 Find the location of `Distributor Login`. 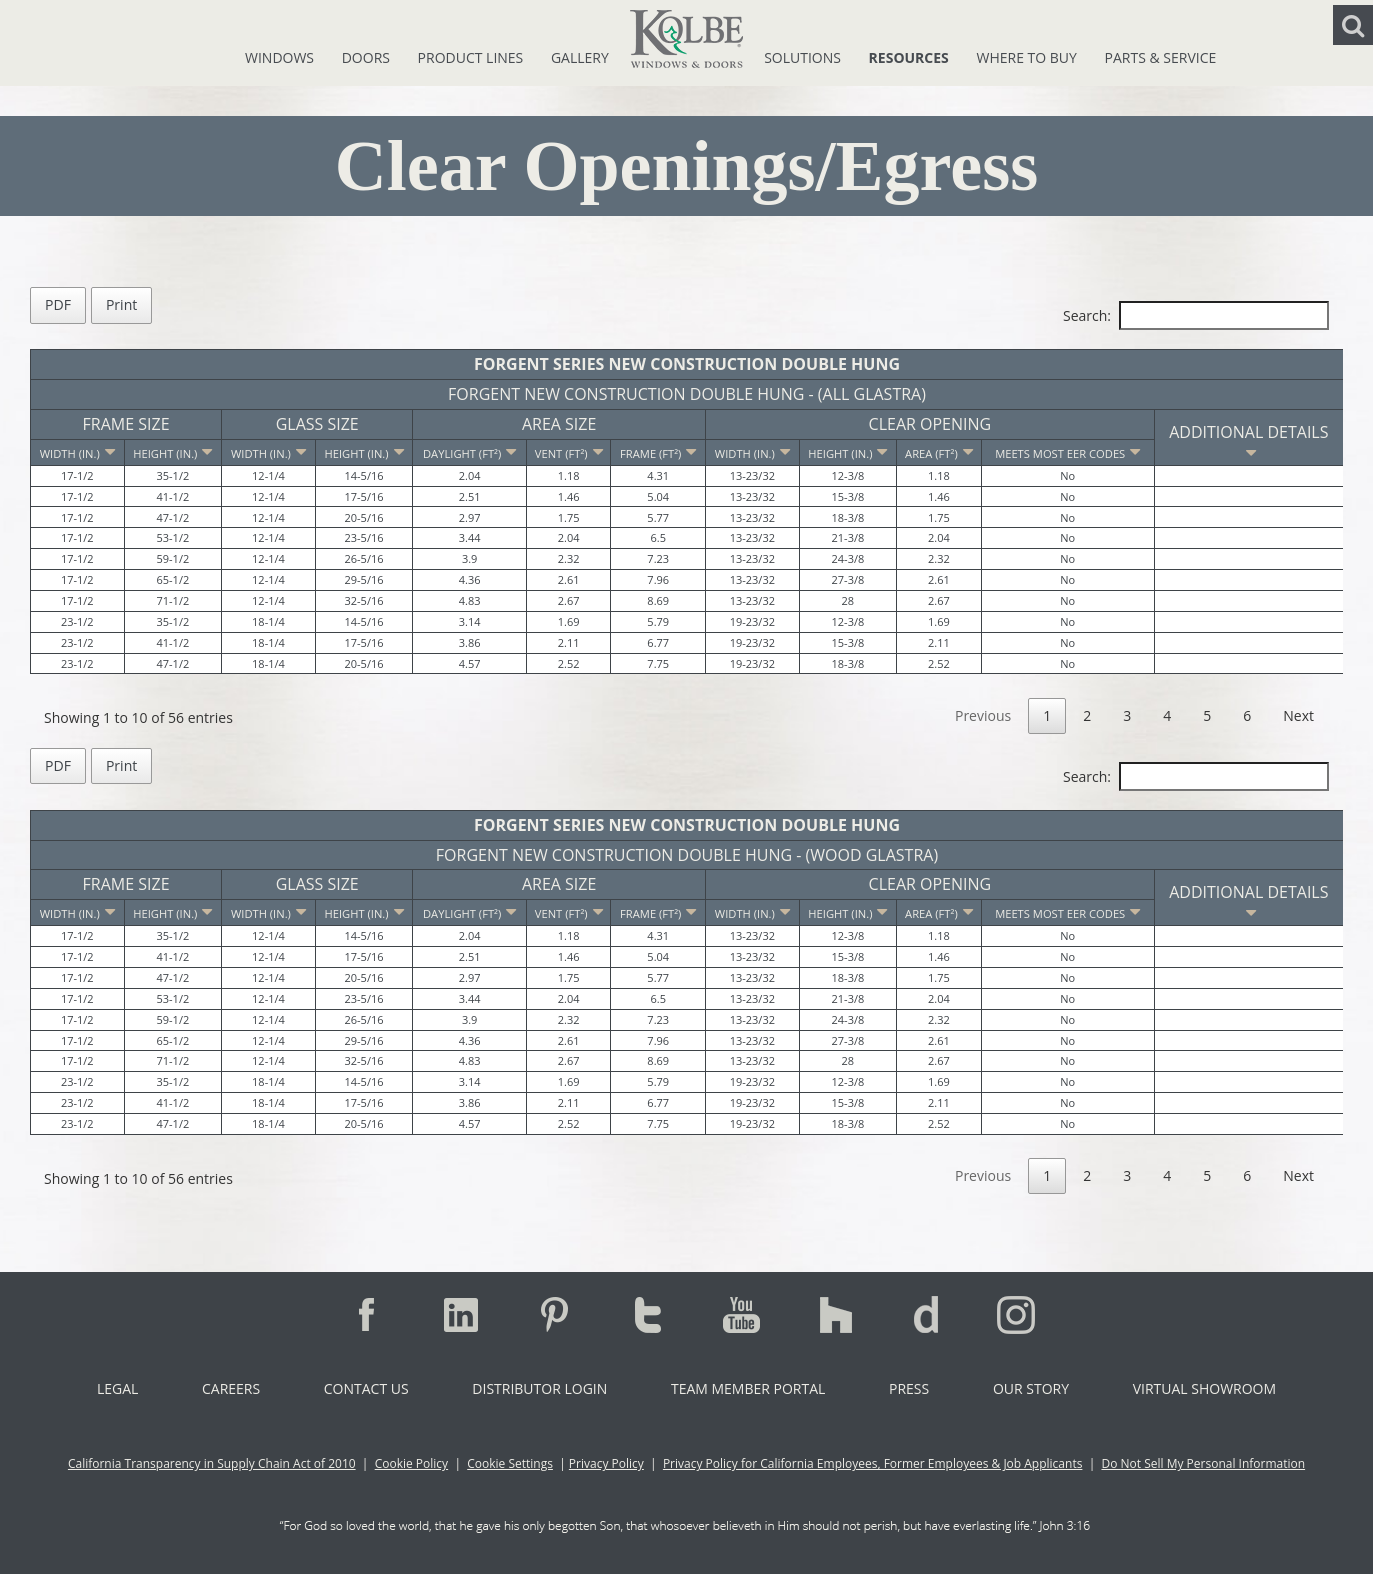

Distributor Login is located at coordinates (539, 1388).